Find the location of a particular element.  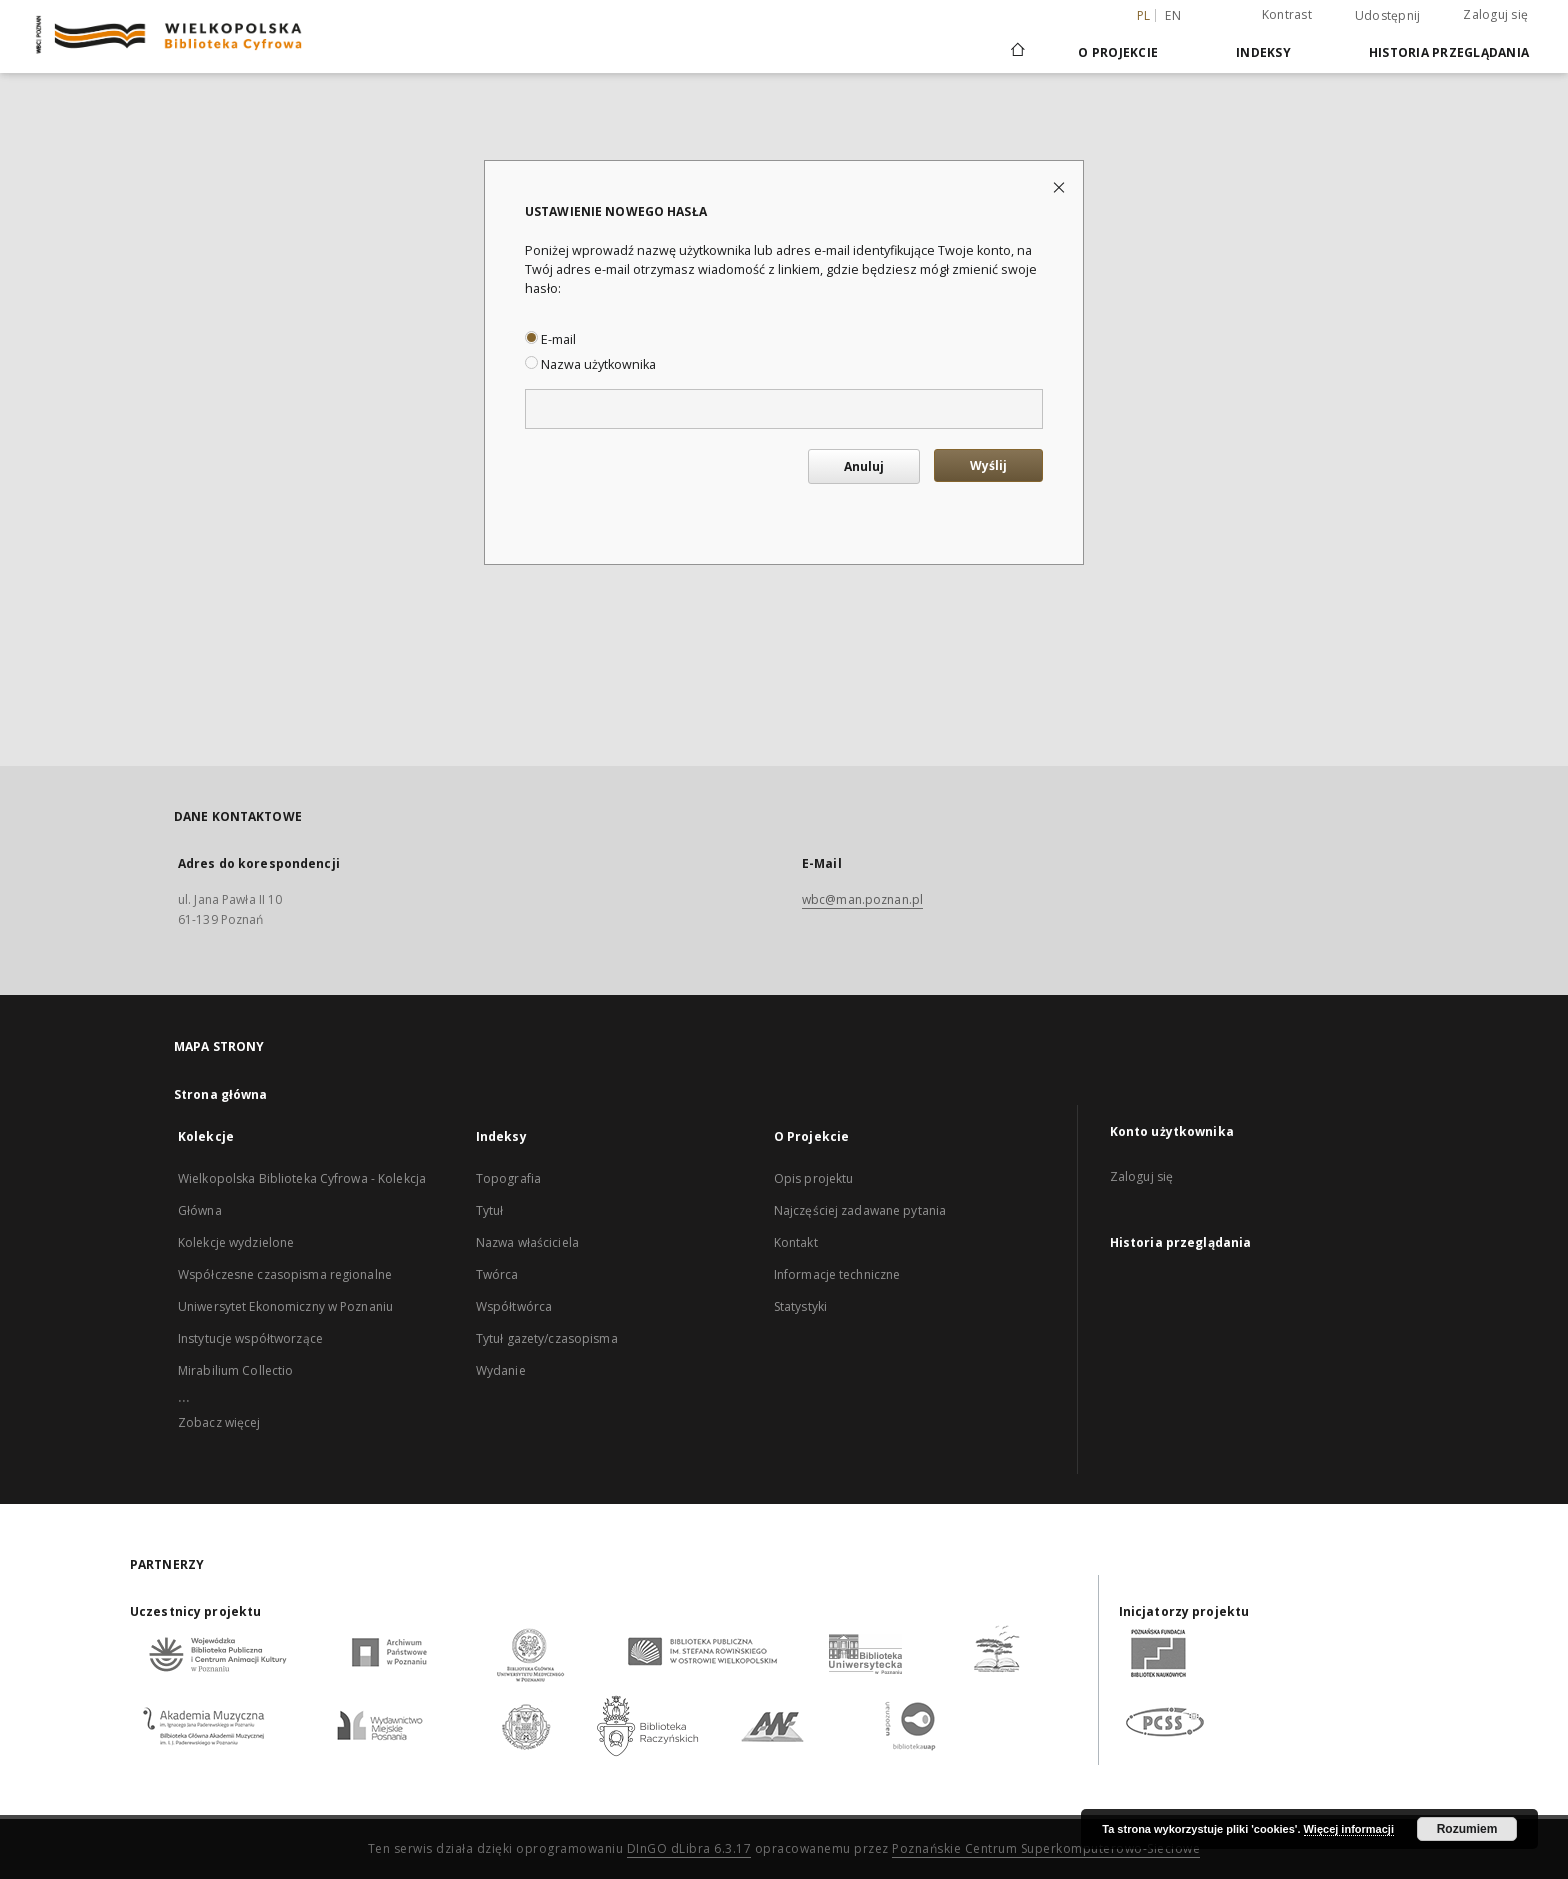

DInGO dLibra 6.3.17 is located at coordinates (689, 1848).